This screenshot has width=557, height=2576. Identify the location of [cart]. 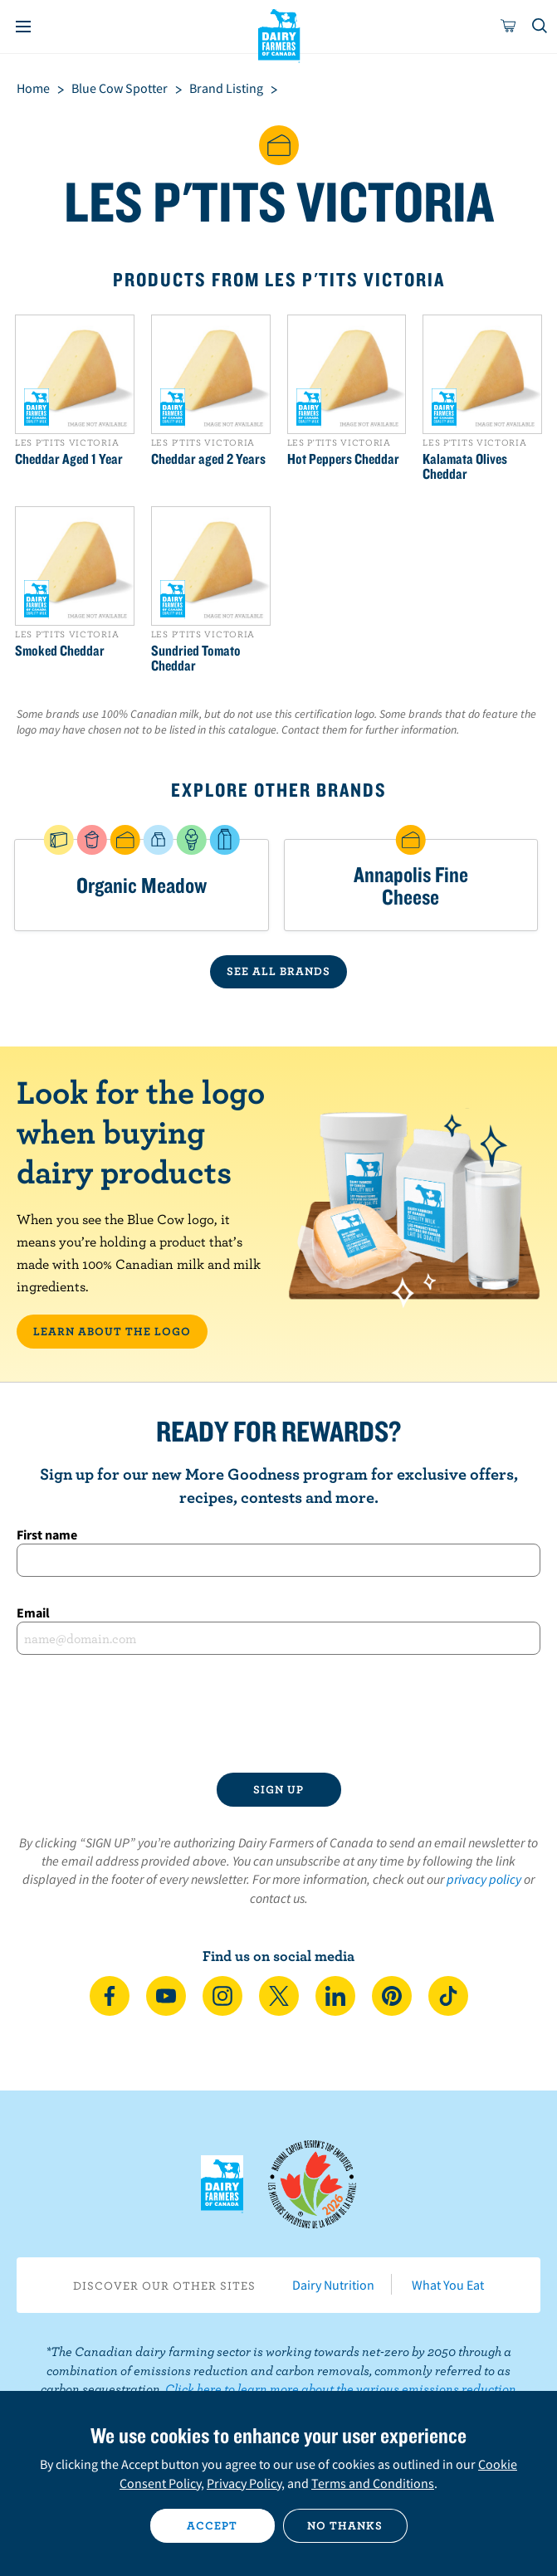
(508, 26).